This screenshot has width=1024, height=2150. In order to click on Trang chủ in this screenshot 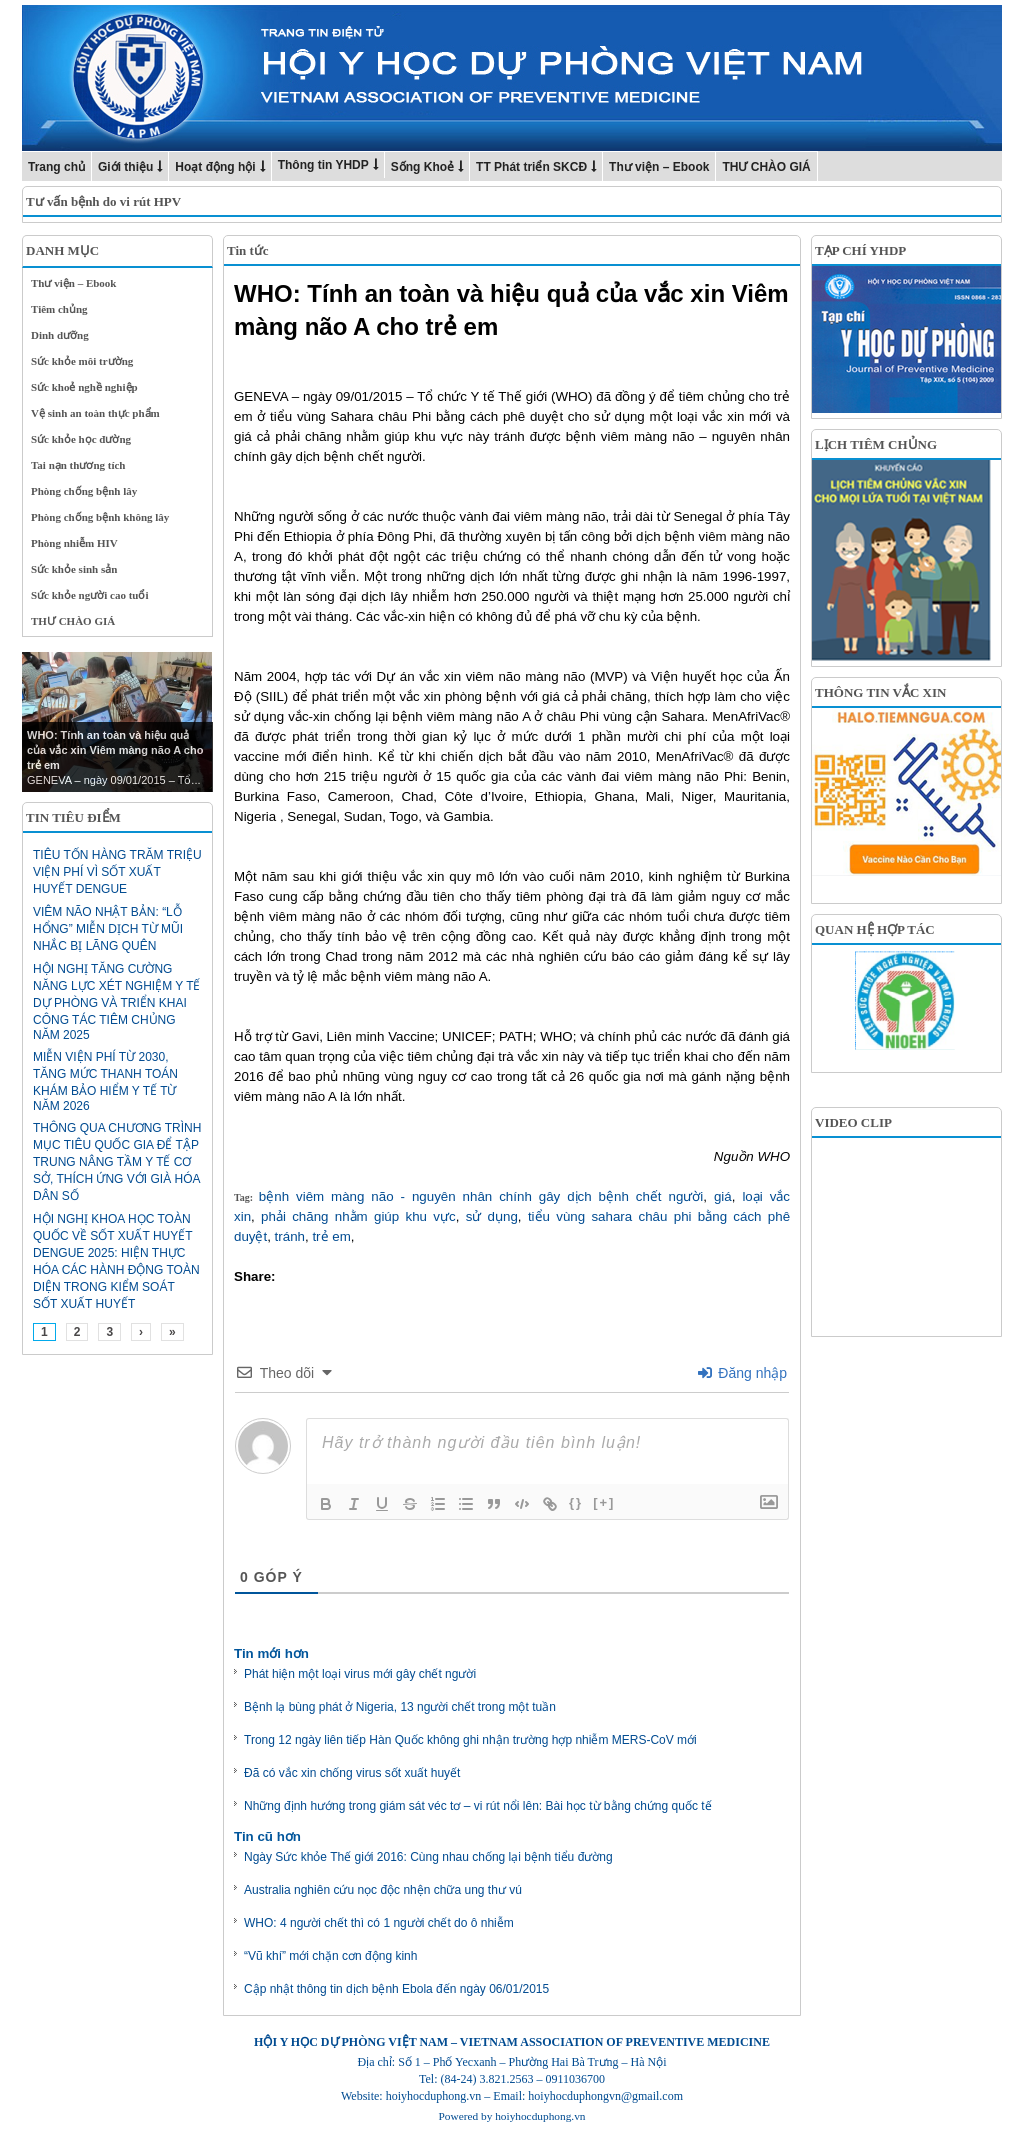, I will do `click(56, 167)`.